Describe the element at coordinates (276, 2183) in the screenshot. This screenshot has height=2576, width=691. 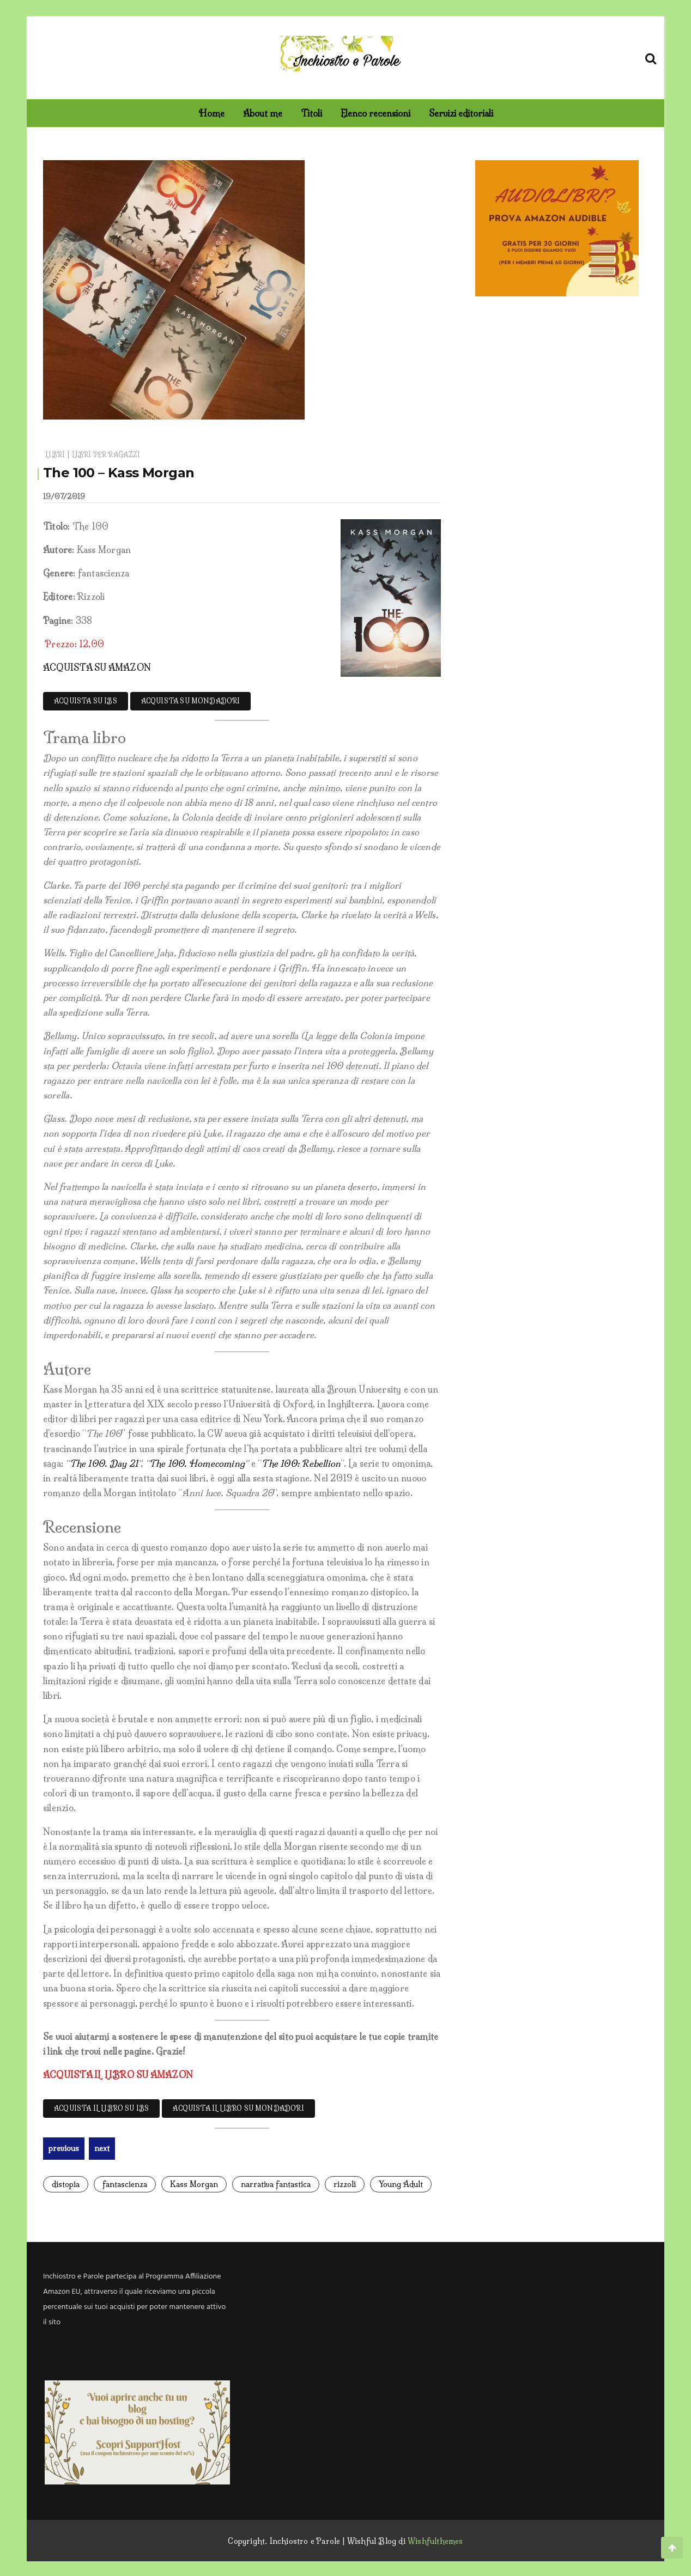
I see `narrativa fantastica` at that location.